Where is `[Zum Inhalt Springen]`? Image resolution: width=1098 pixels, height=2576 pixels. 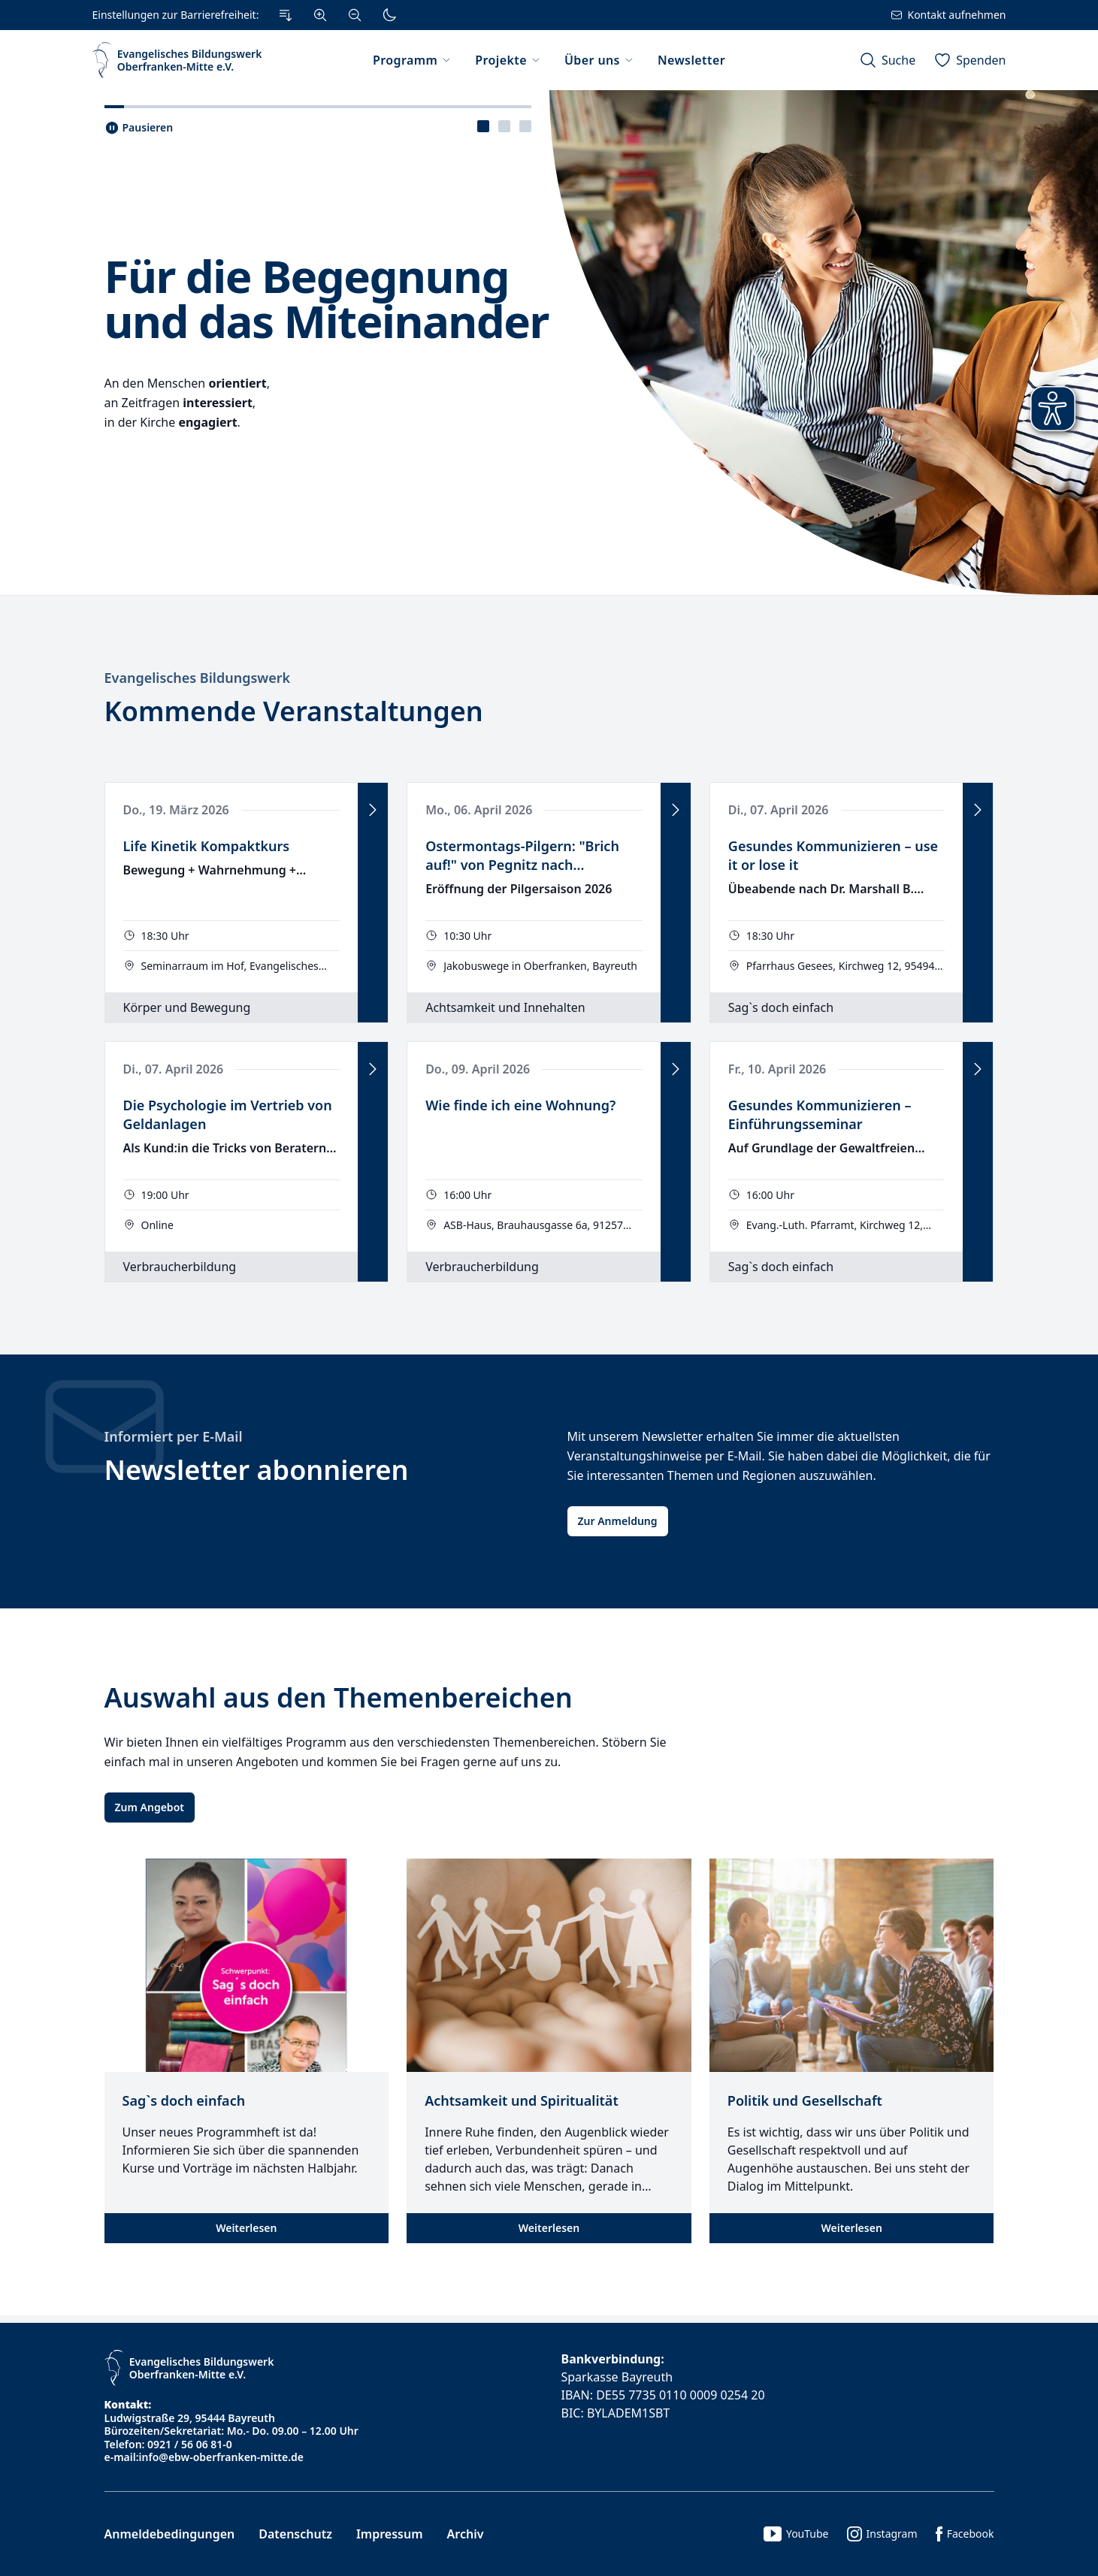
[Zum Inhalt Springen] is located at coordinates (286, 15).